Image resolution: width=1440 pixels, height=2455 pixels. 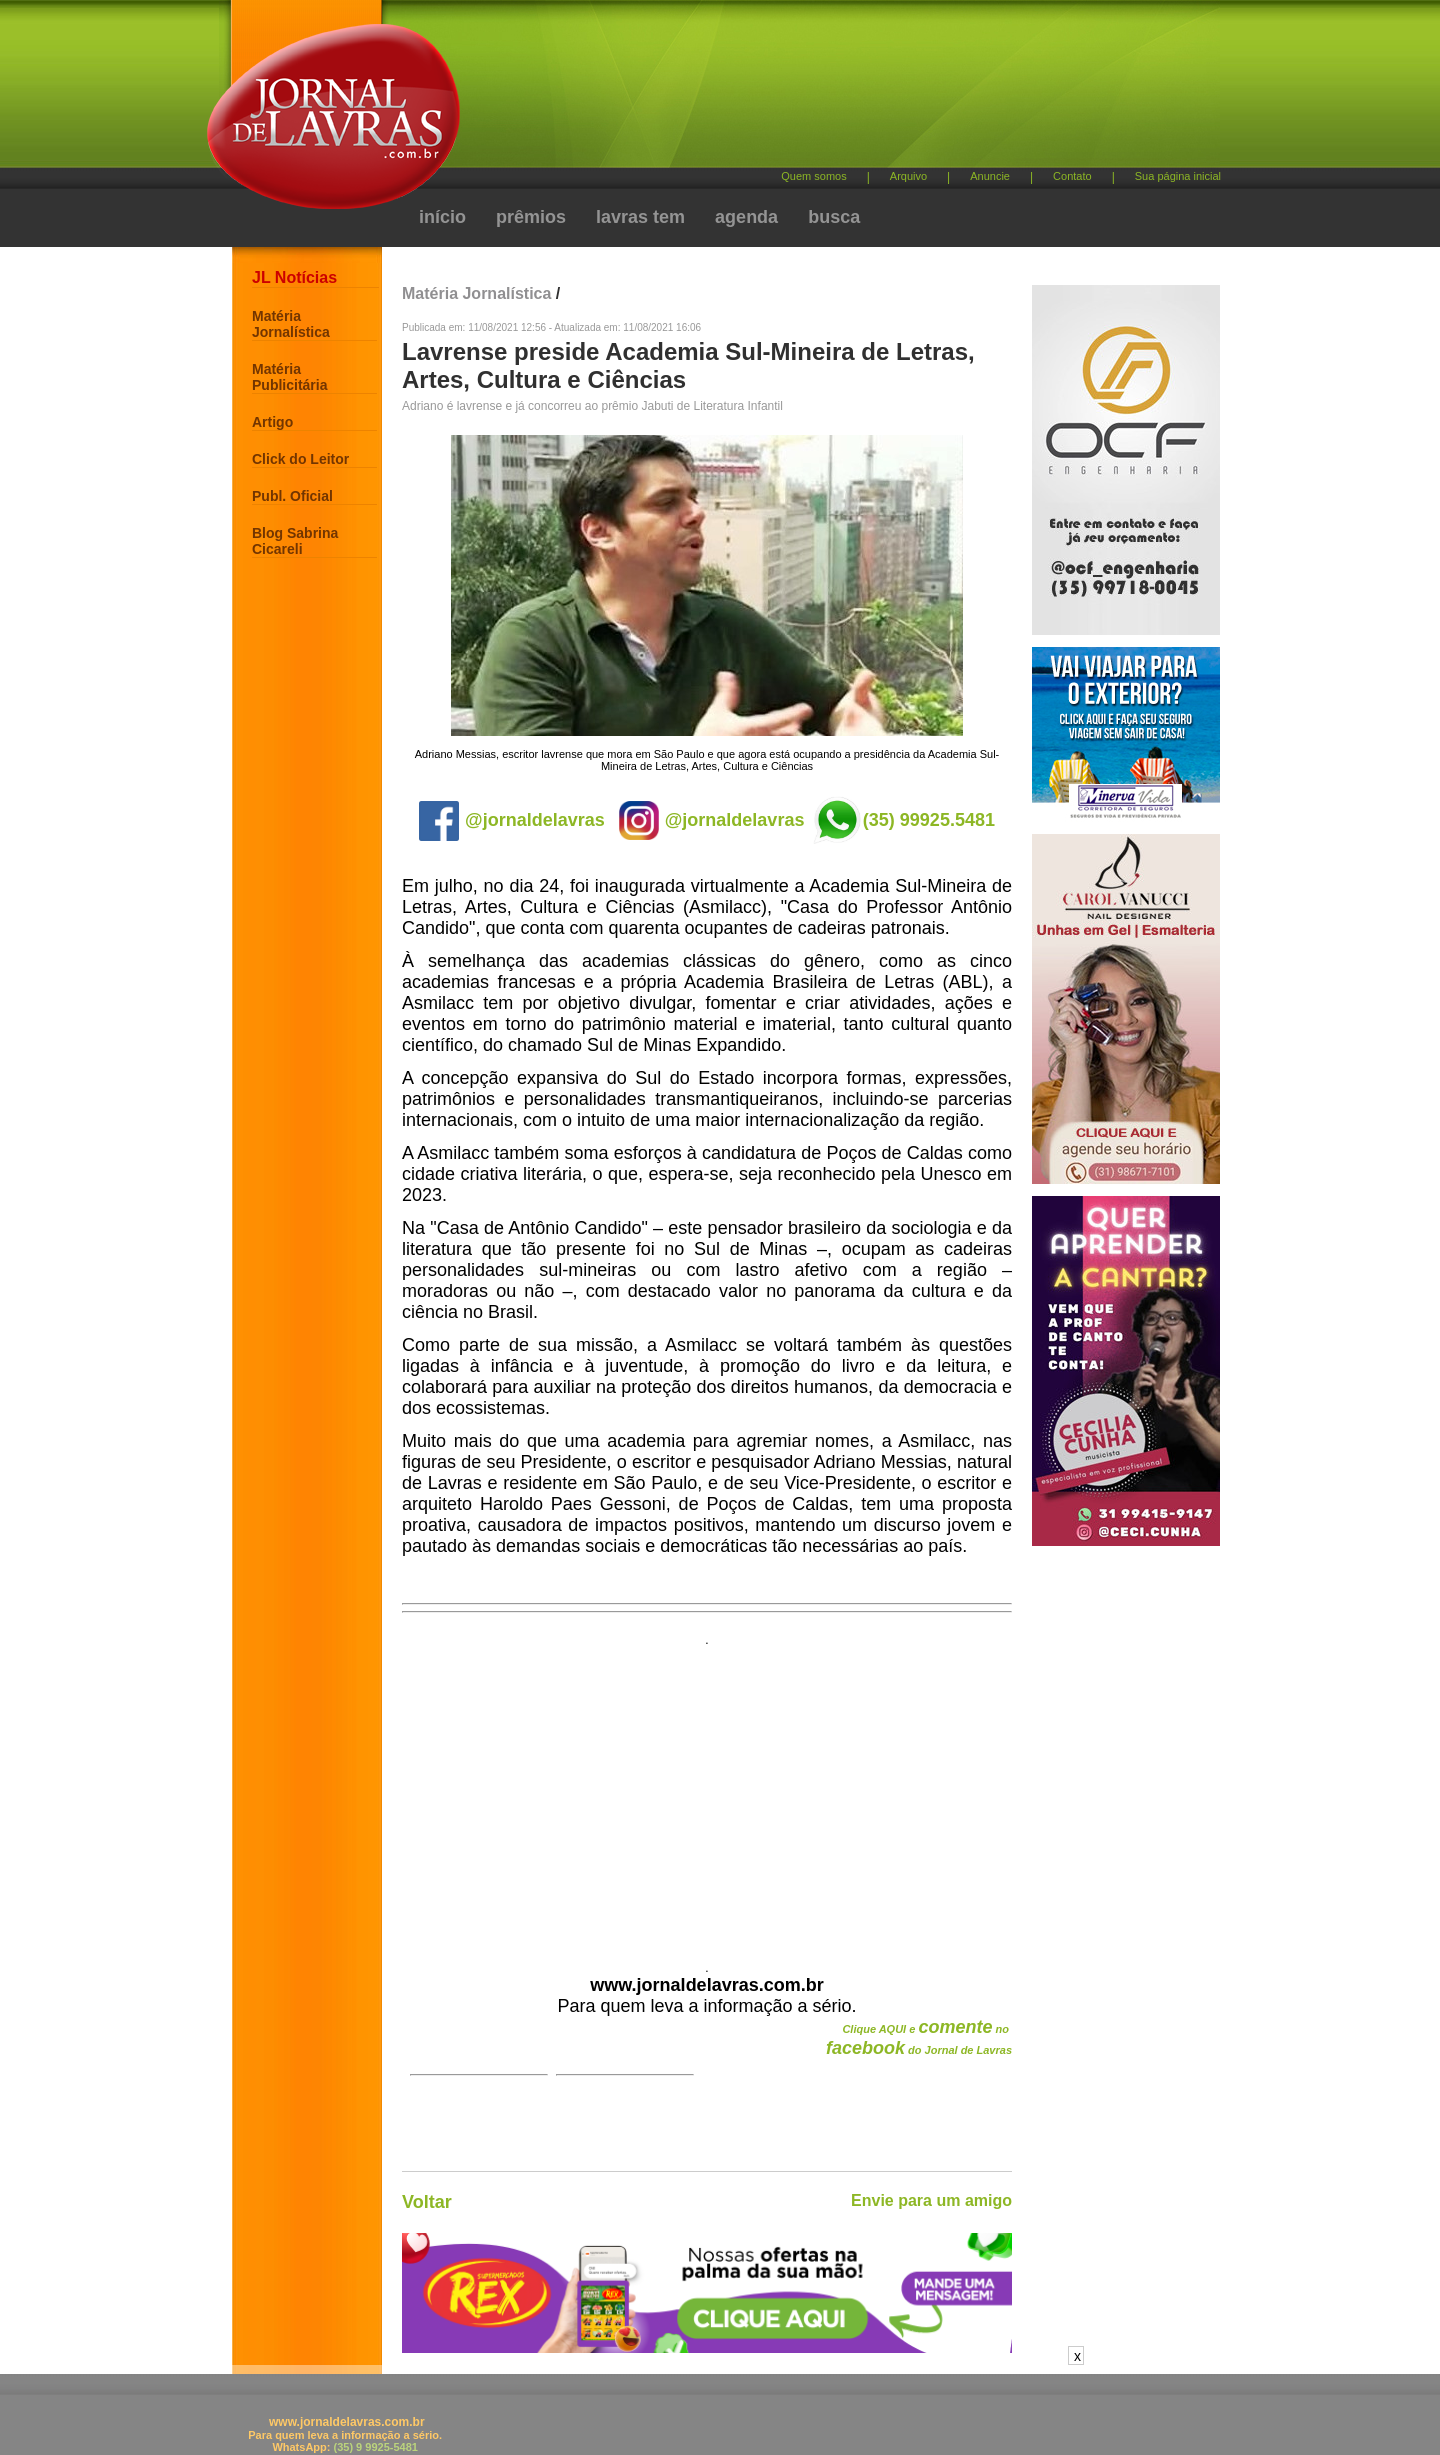 What do you see at coordinates (295, 541) in the screenshot?
I see `Blog Sabrina Cicareli` at bounding box center [295, 541].